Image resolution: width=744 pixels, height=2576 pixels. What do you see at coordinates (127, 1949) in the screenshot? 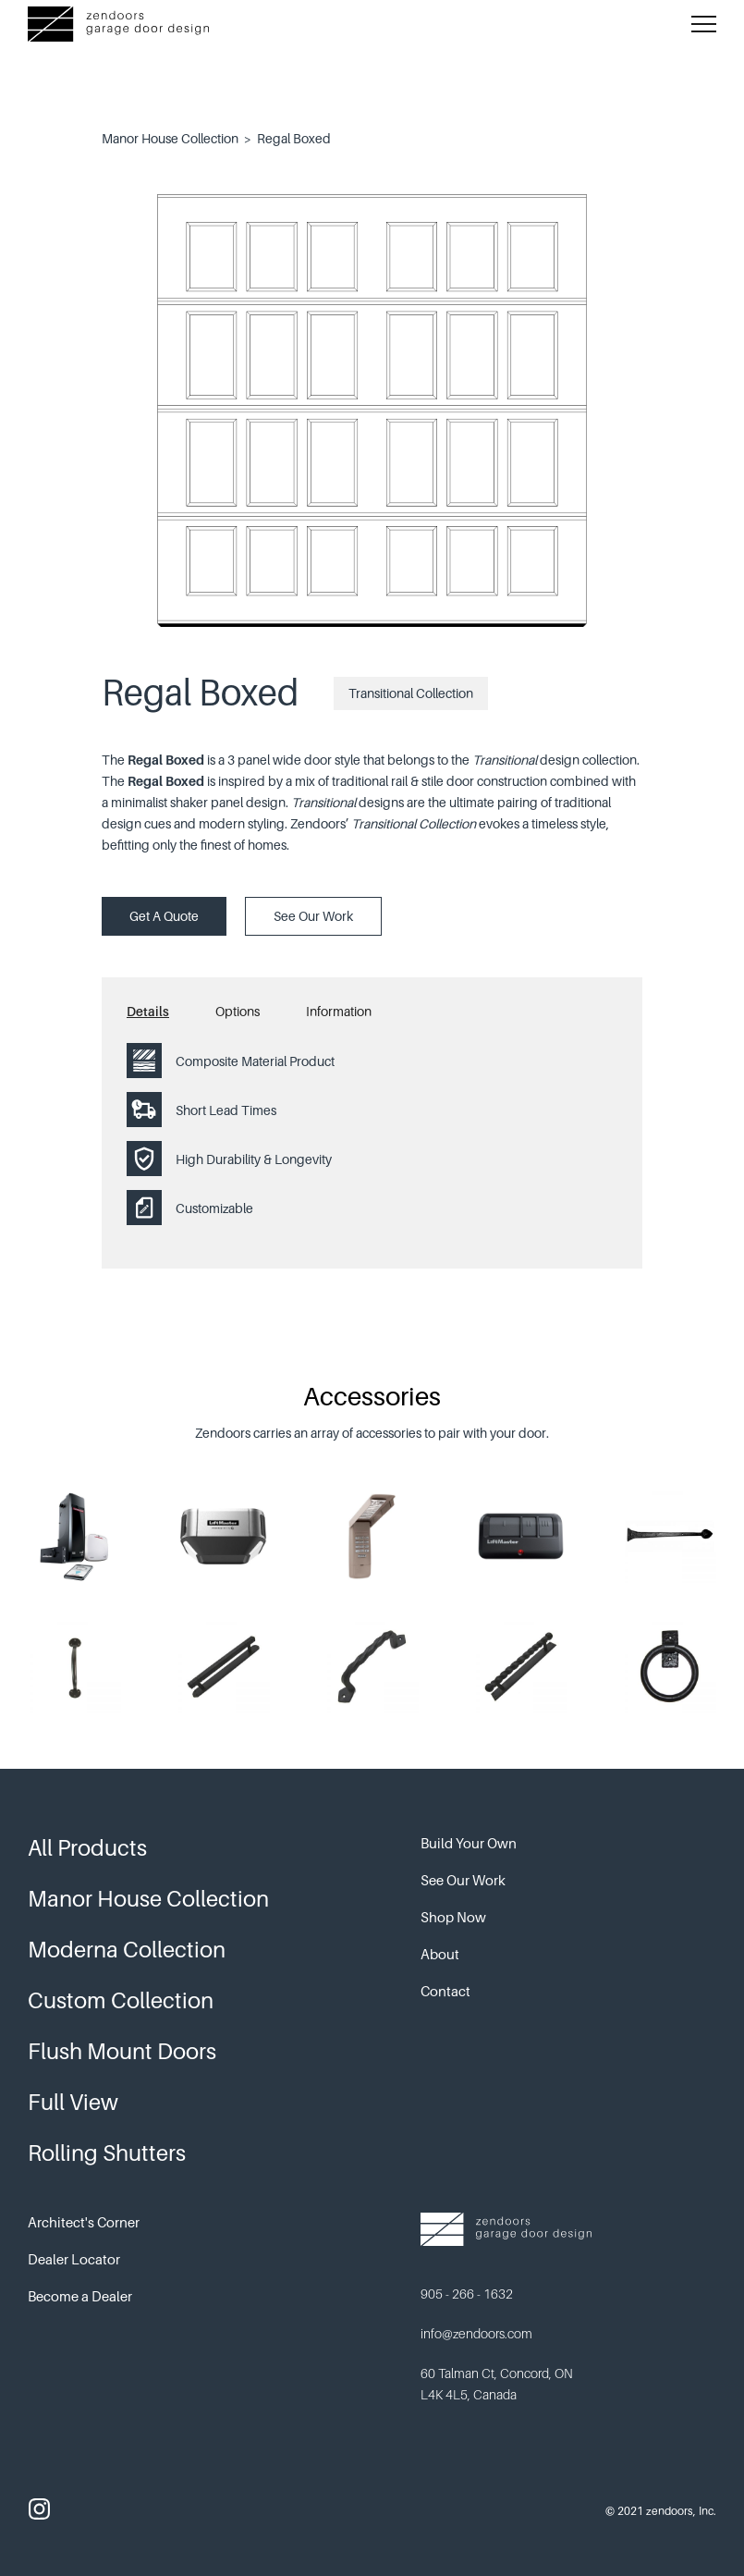
I see `Moderna Collection` at bounding box center [127, 1949].